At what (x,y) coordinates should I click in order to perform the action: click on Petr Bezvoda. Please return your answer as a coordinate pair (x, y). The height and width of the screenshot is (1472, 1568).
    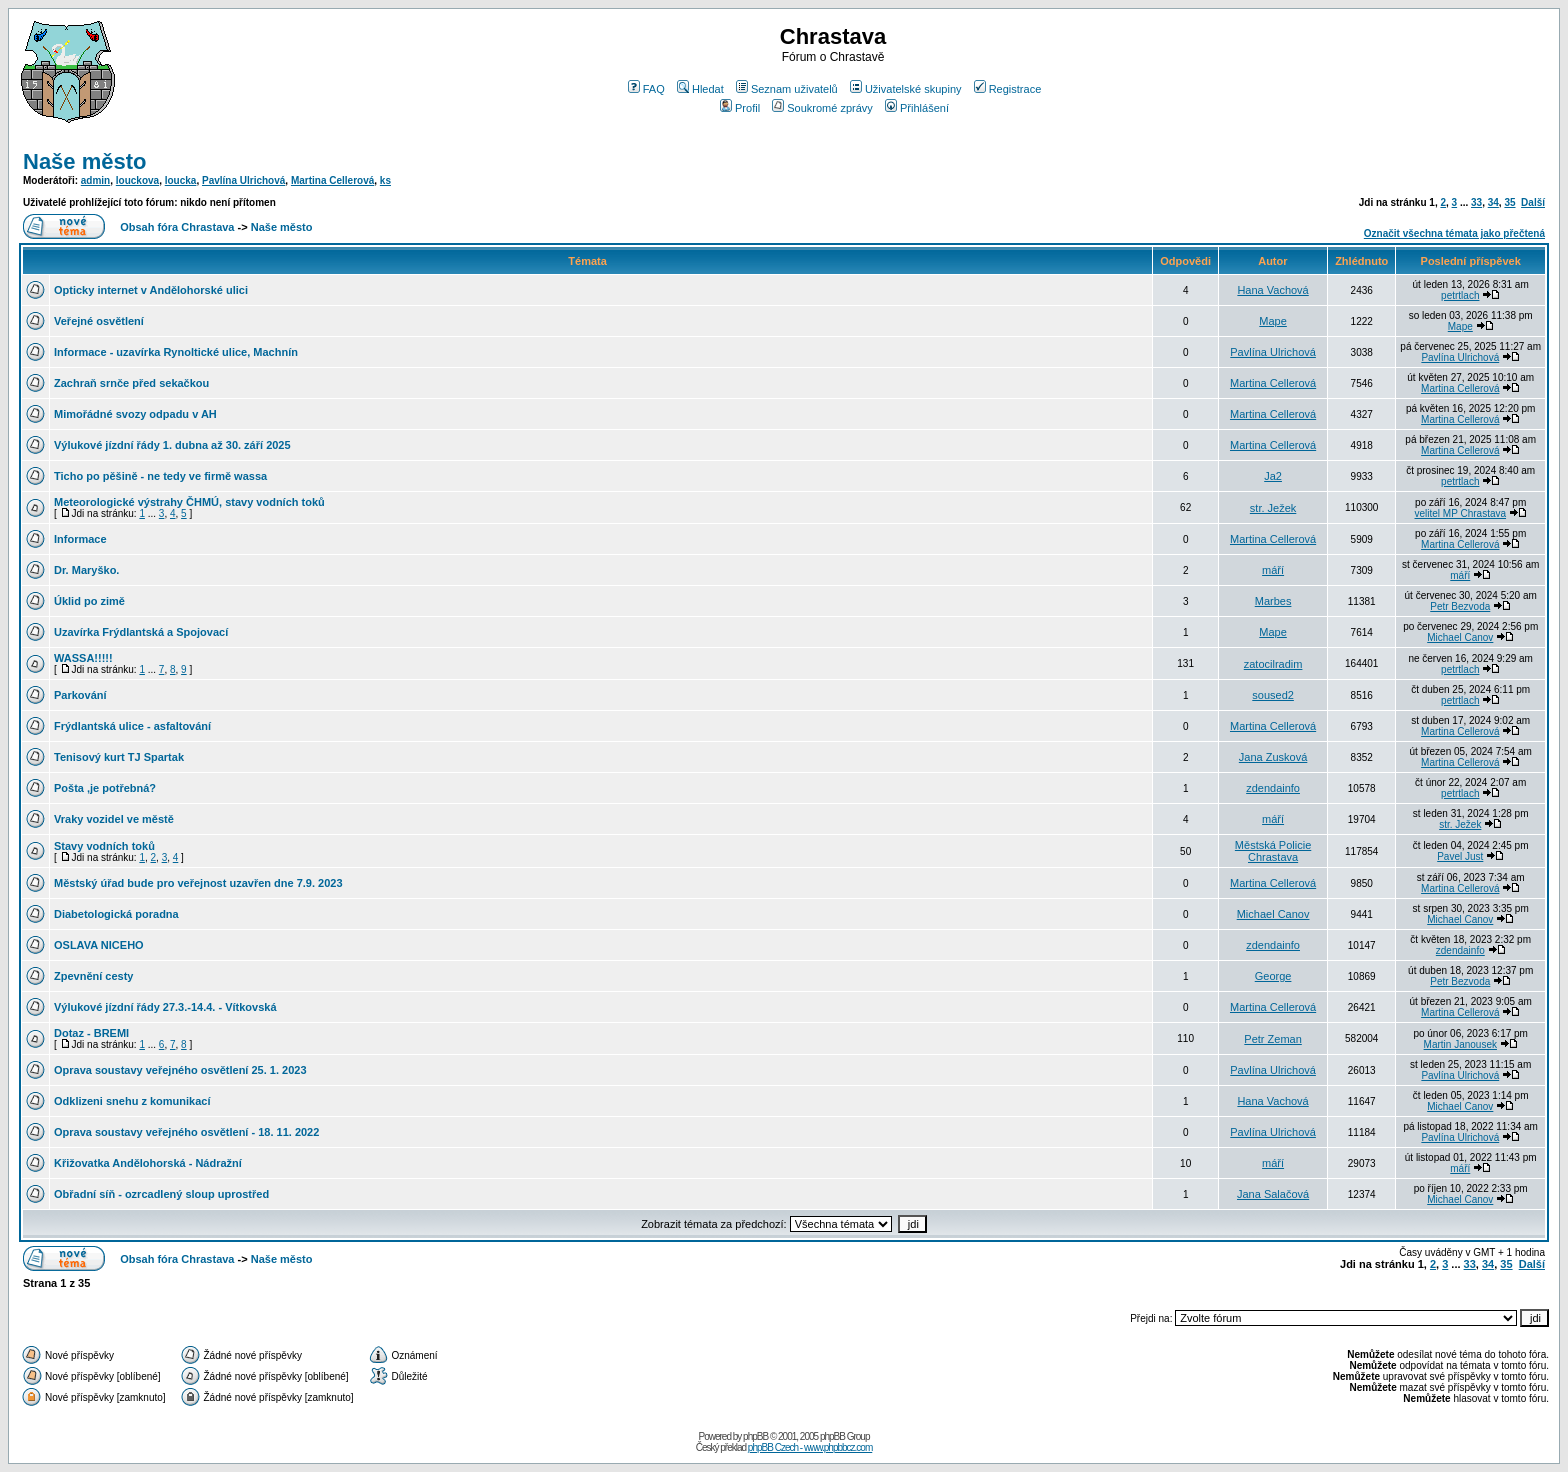
    Looking at the image, I should click on (1460, 606).